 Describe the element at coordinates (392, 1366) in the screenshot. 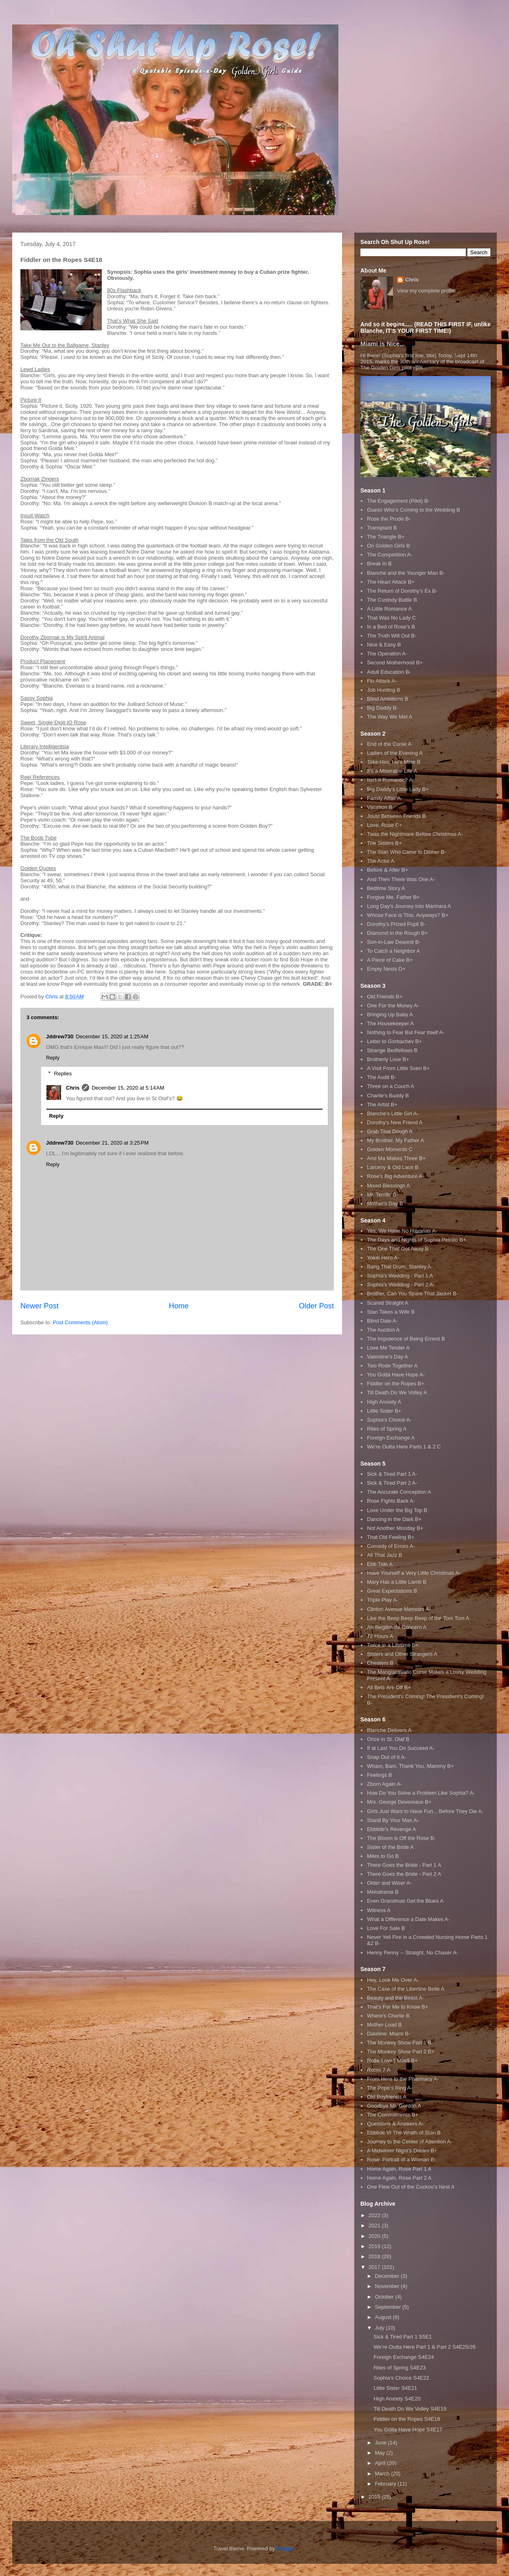

I see `Two Rode Together A` at that location.